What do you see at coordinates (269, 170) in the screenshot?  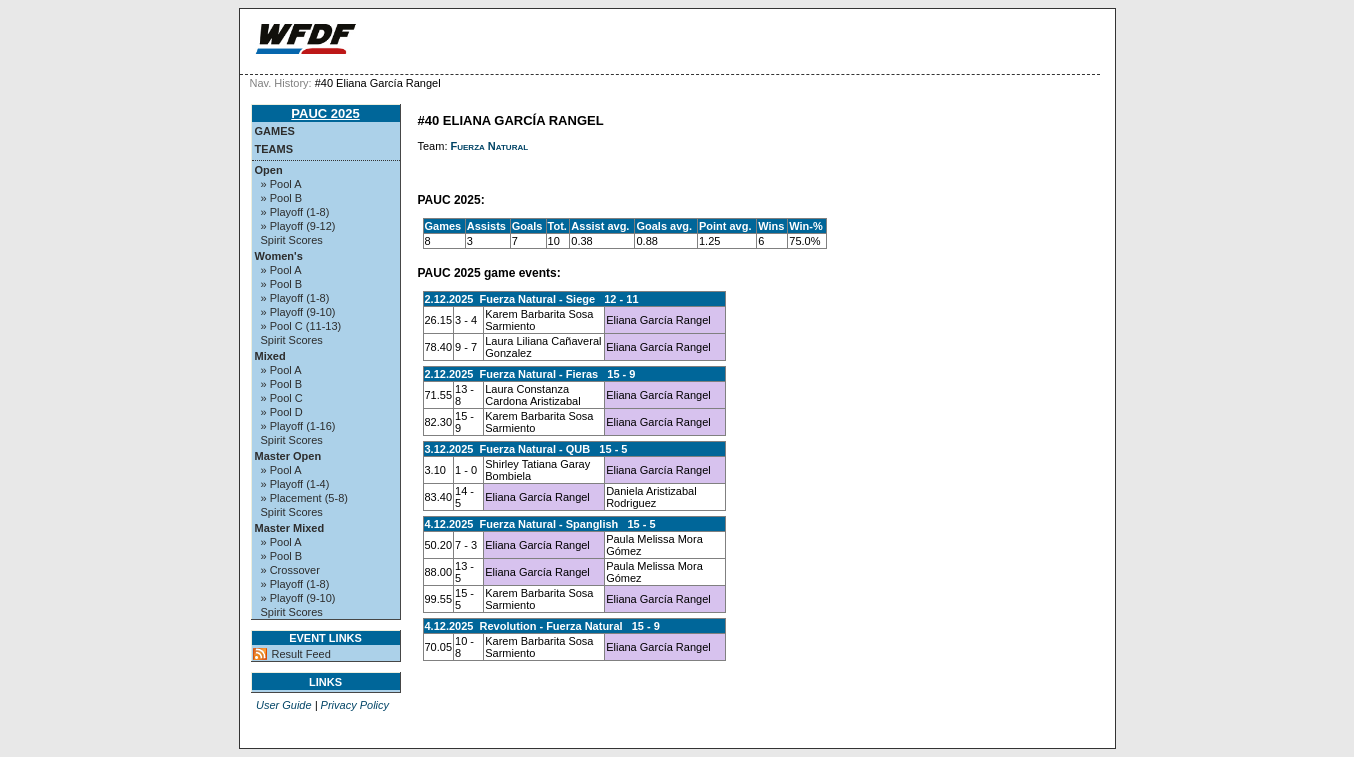 I see `Open` at bounding box center [269, 170].